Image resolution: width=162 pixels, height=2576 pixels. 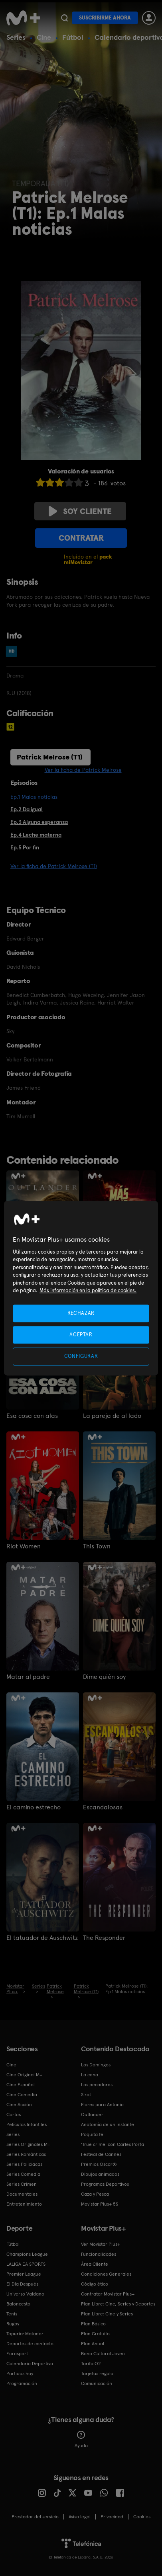 What do you see at coordinates (83, 770) in the screenshot?
I see `Ver la ficha de Patrick Melrose` at bounding box center [83, 770].